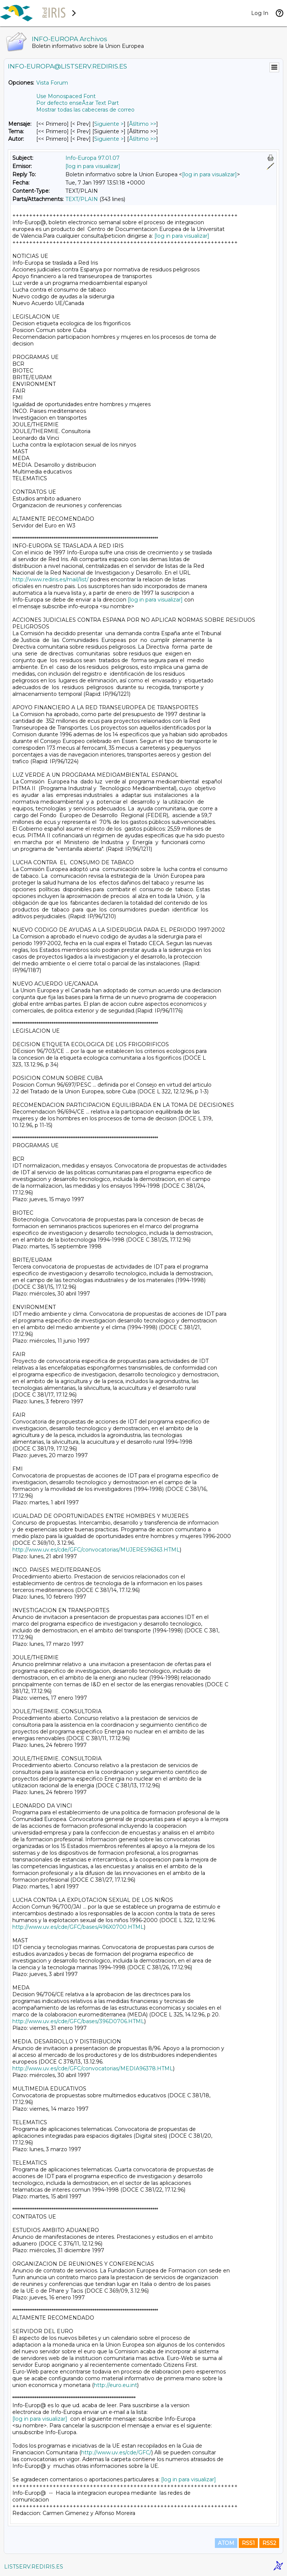 This screenshot has width=287, height=2576. I want to click on Vista Forum, so click(52, 82).